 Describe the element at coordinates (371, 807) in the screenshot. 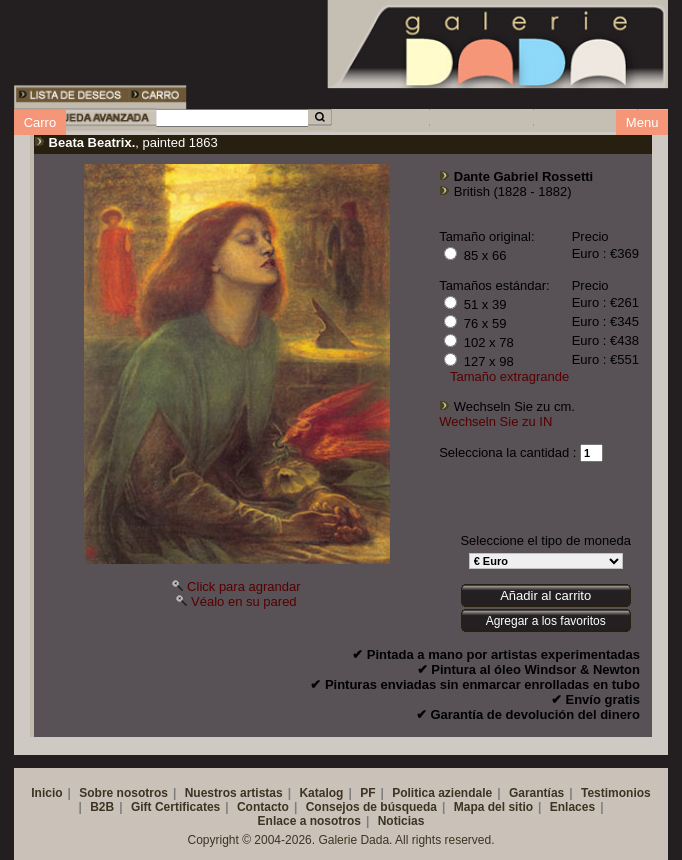

I see `Consejos de búsqueda` at that location.